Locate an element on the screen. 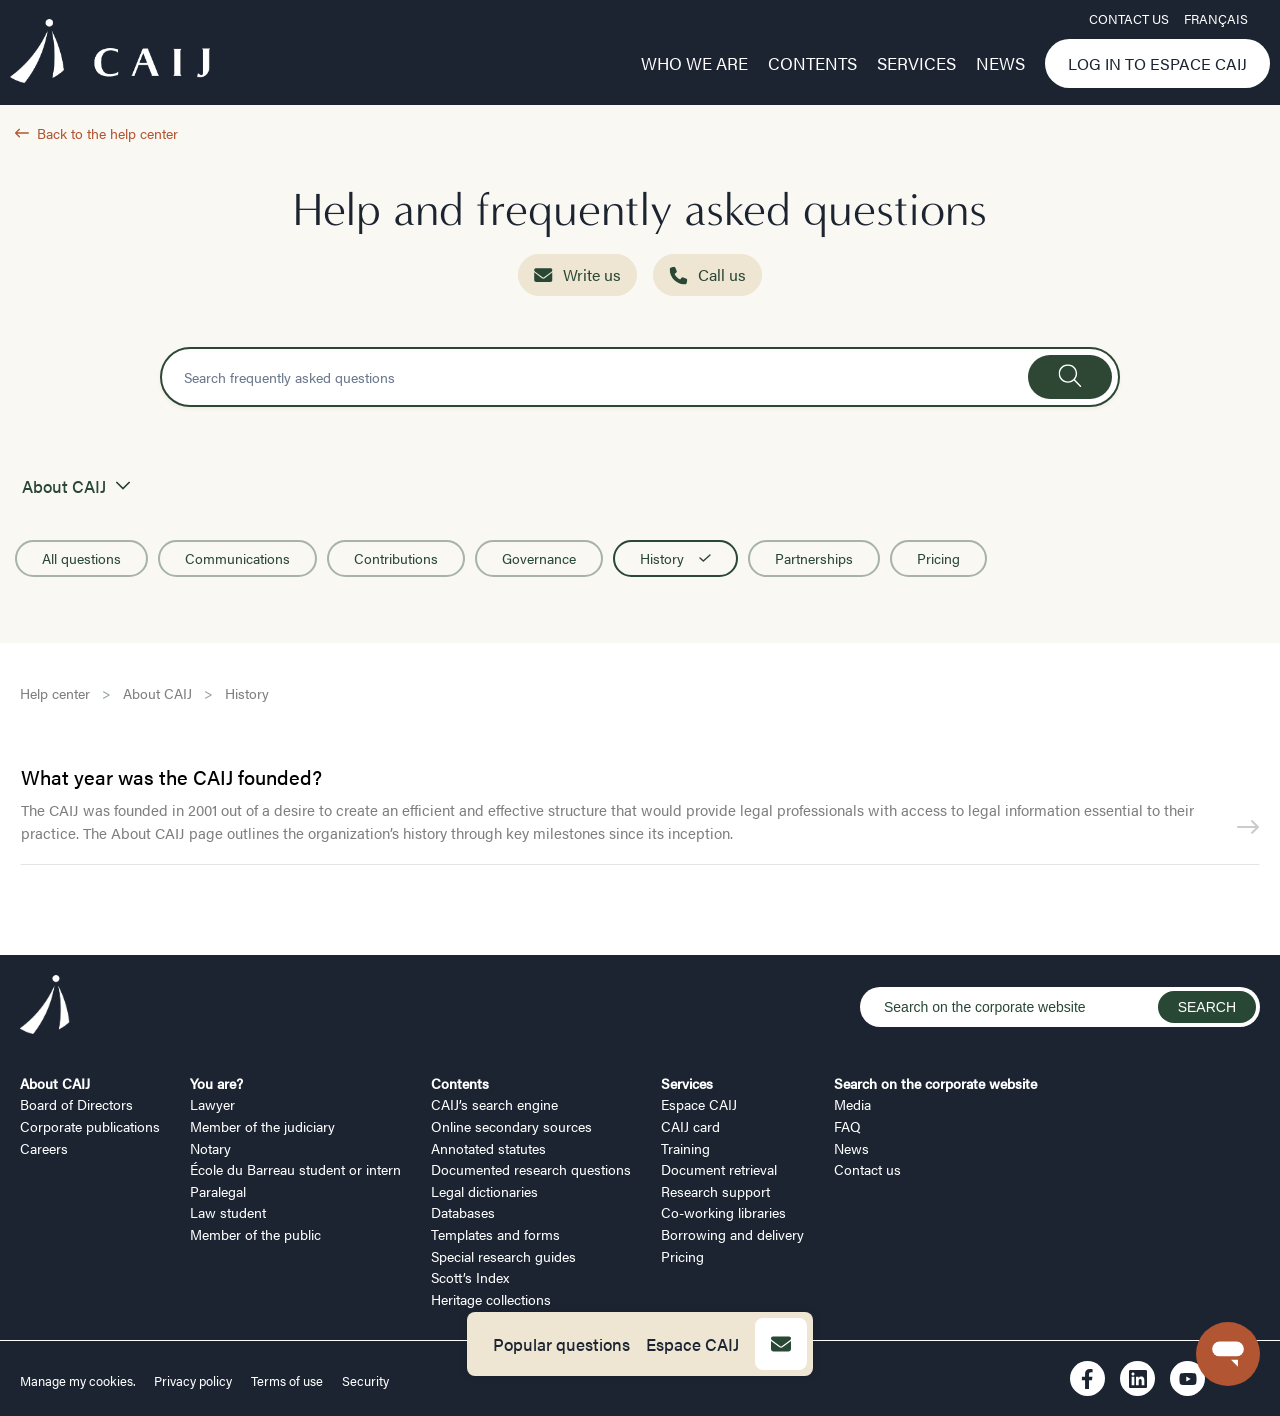 Image resolution: width=1280 pixels, height=1416 pixels. Law student is located at coordinates (228, 1212).